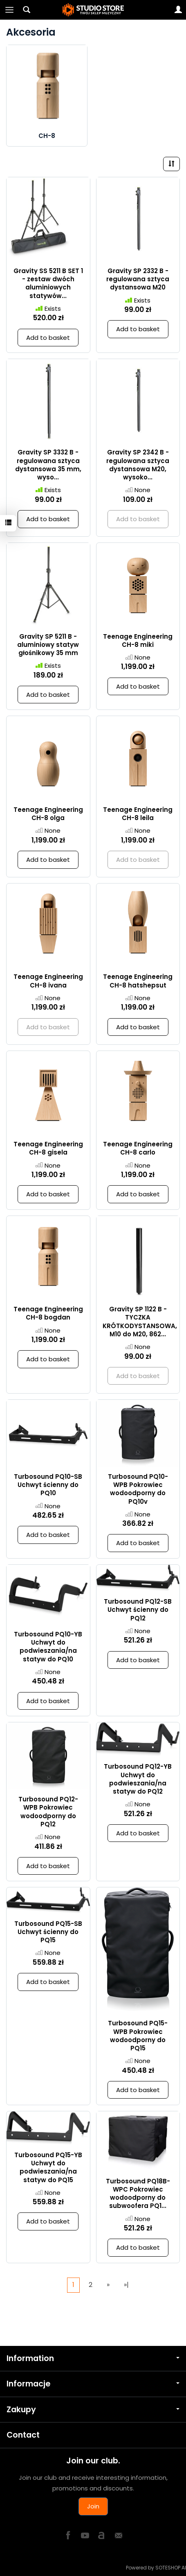 The width and height of the screenshot is (186, 2576). What do you see at coordinates (48, 813) in the screenshot?
I see `Teenage Engineering CH-8 olga` at bounding box center [48, 813].